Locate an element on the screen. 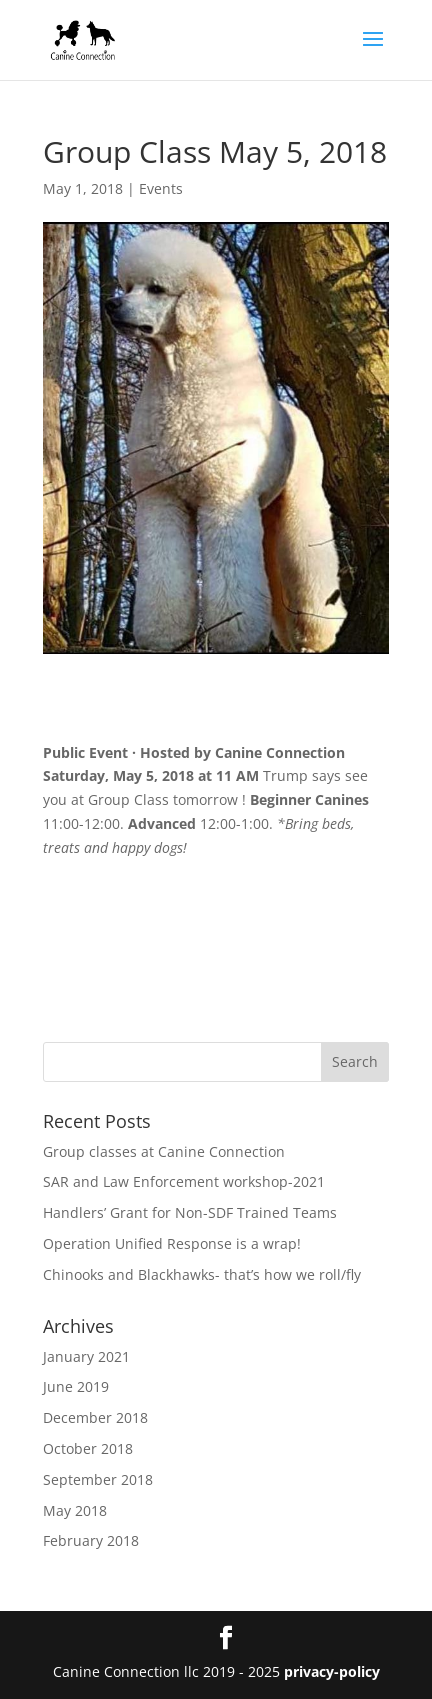 The width and height of the screenshot is (432, 1699). September 2018 is located at coordinates (98, 1479).